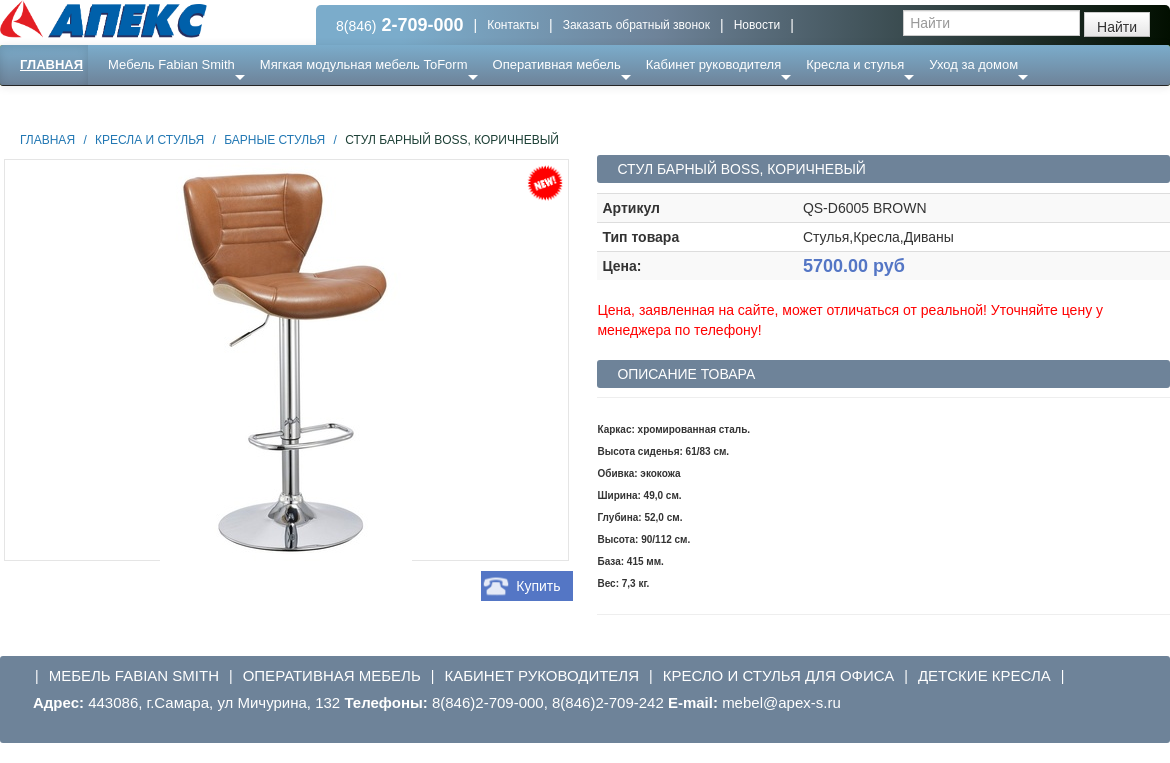 Image resolution: width=1170 pixels, height=763 pixels. What do you see at coordinates (140, 104) in the screenshot?
I see `Еще ...` at bounding box center [140, 104].